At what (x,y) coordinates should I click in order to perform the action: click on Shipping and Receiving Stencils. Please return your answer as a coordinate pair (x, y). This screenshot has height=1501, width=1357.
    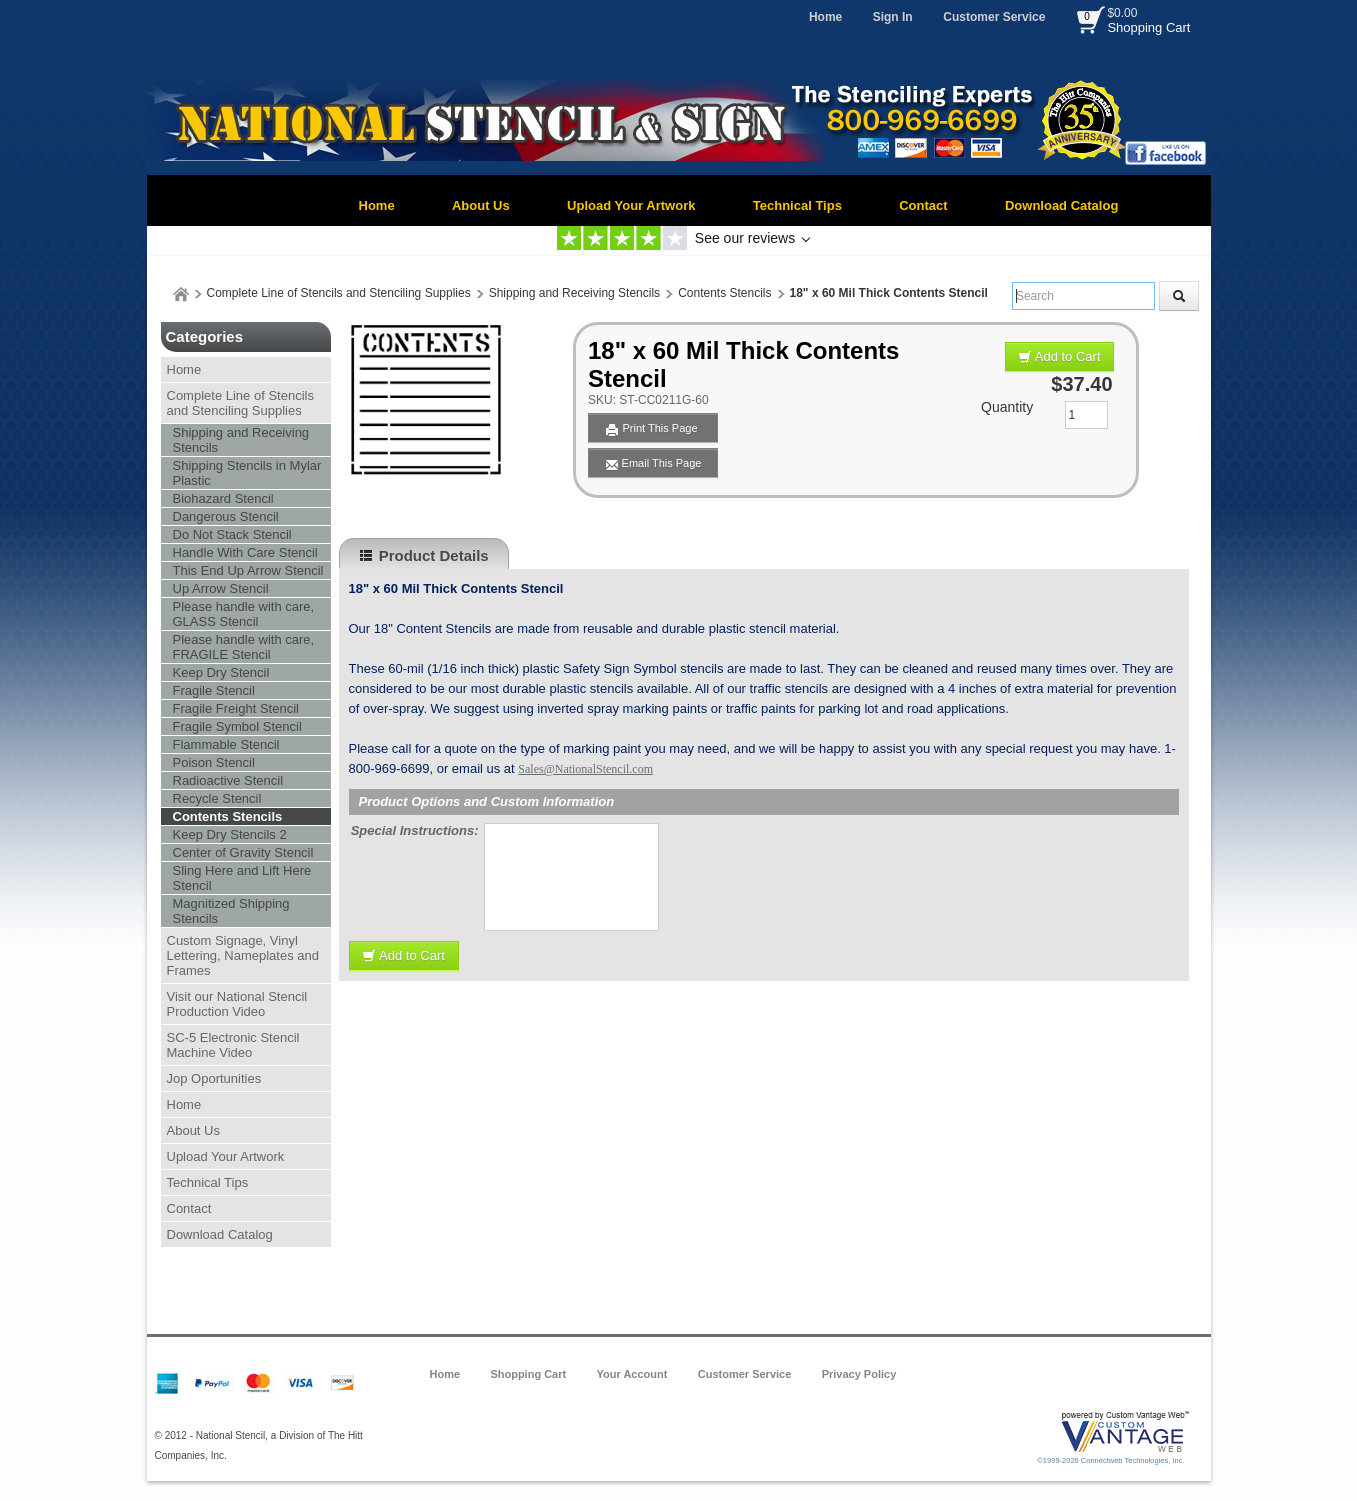
    Looking at the image, I should click on (574, 293).